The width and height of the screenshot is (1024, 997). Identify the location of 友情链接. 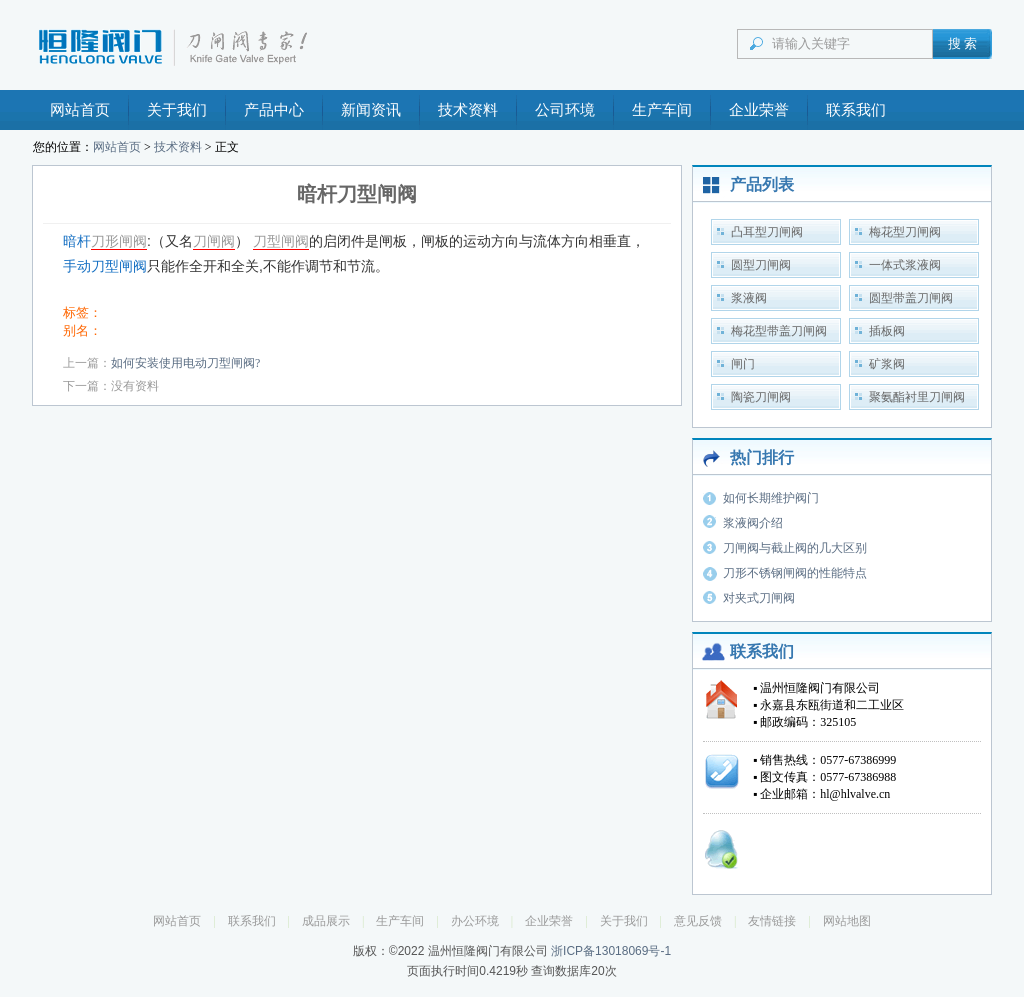
(772, 921).